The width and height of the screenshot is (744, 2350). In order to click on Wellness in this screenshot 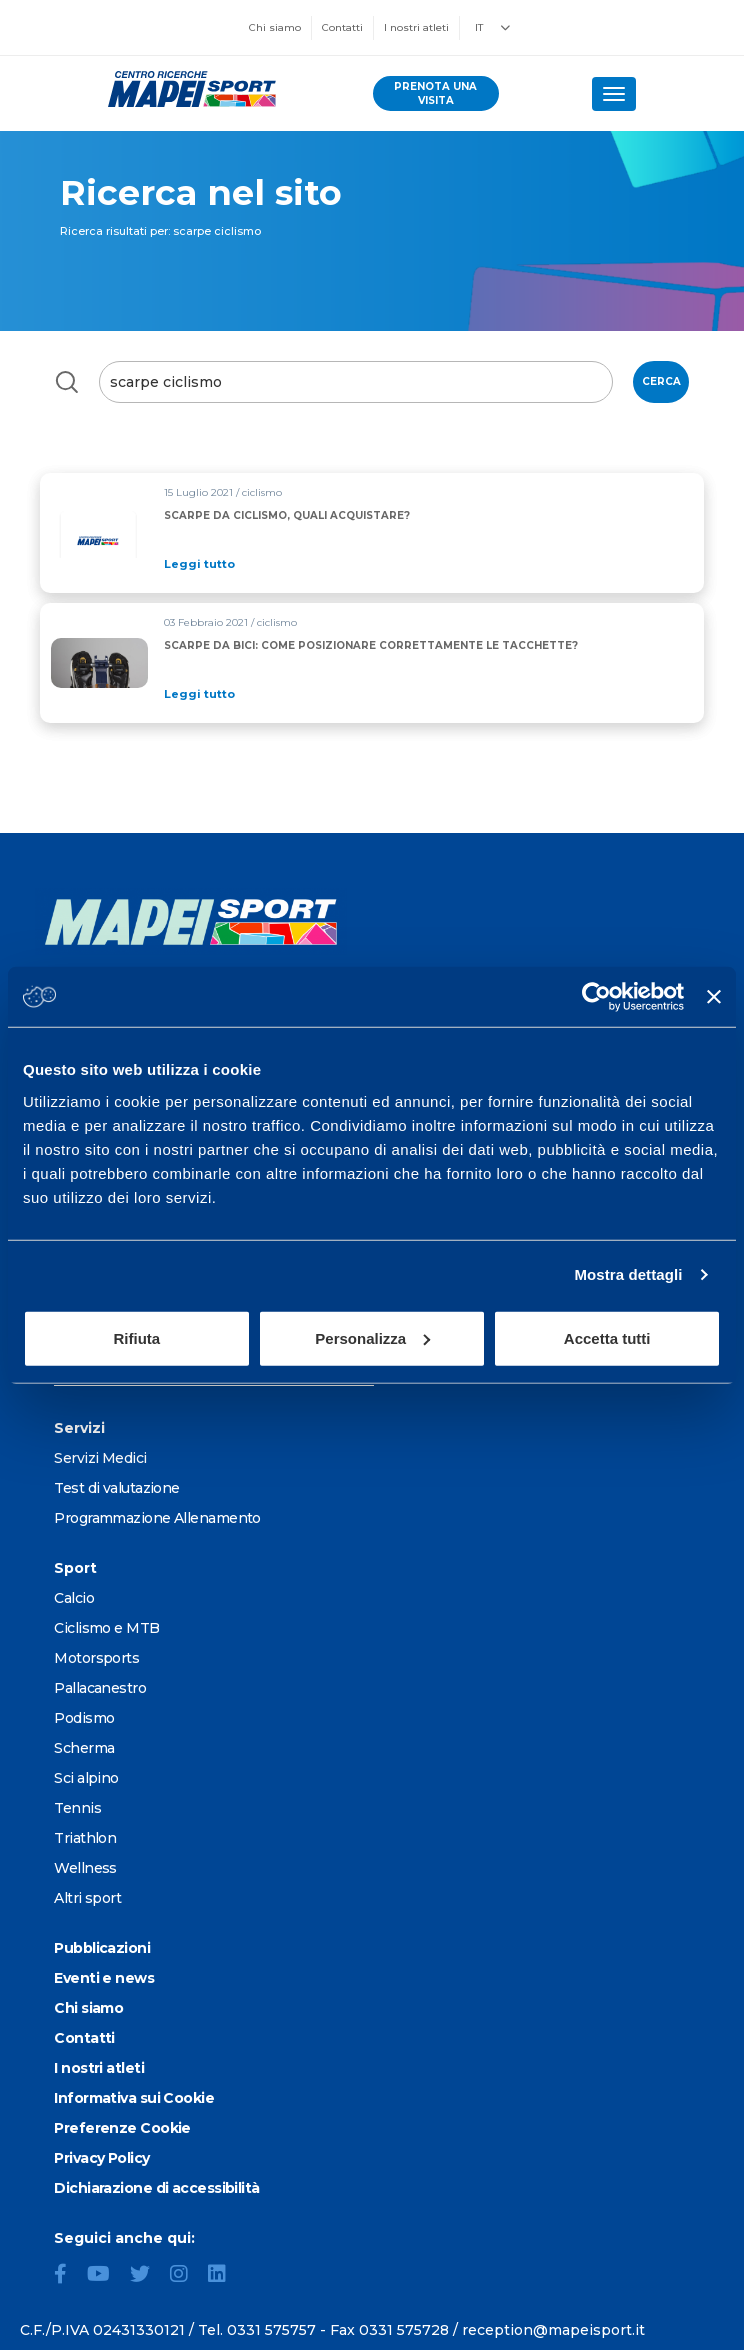, I will do `click(85, 1868)`.